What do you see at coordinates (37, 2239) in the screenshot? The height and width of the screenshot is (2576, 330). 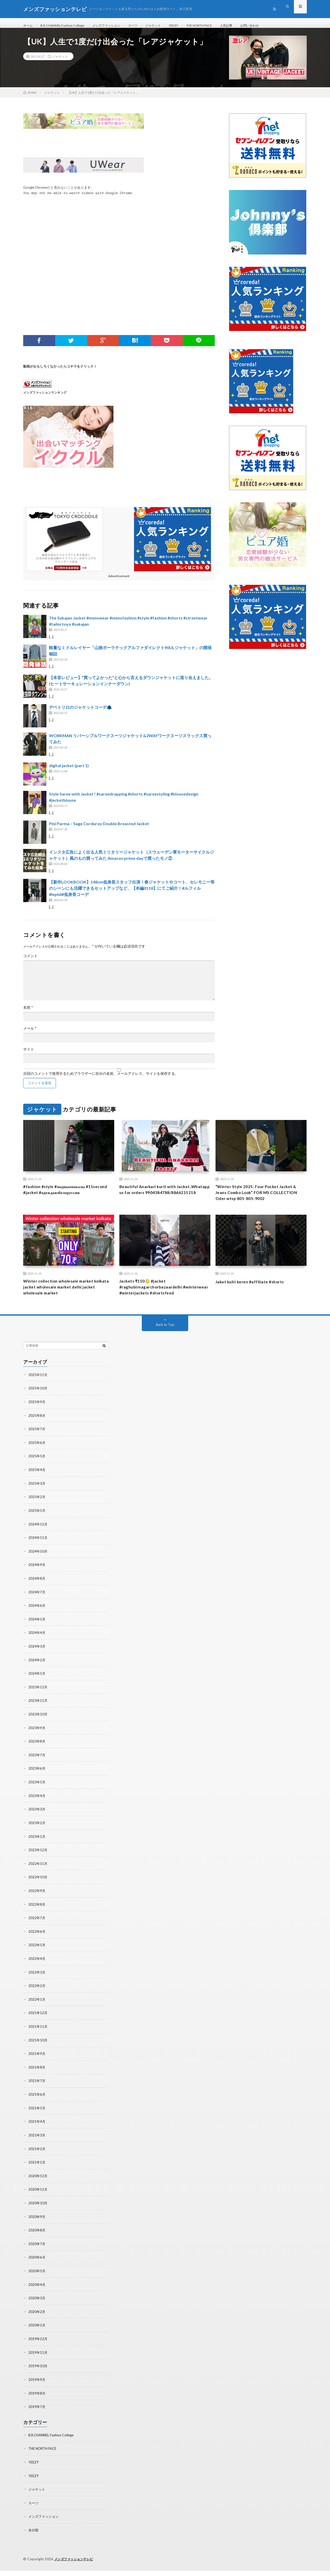 I see `2020年8月` at bounding box center [37, 2239].